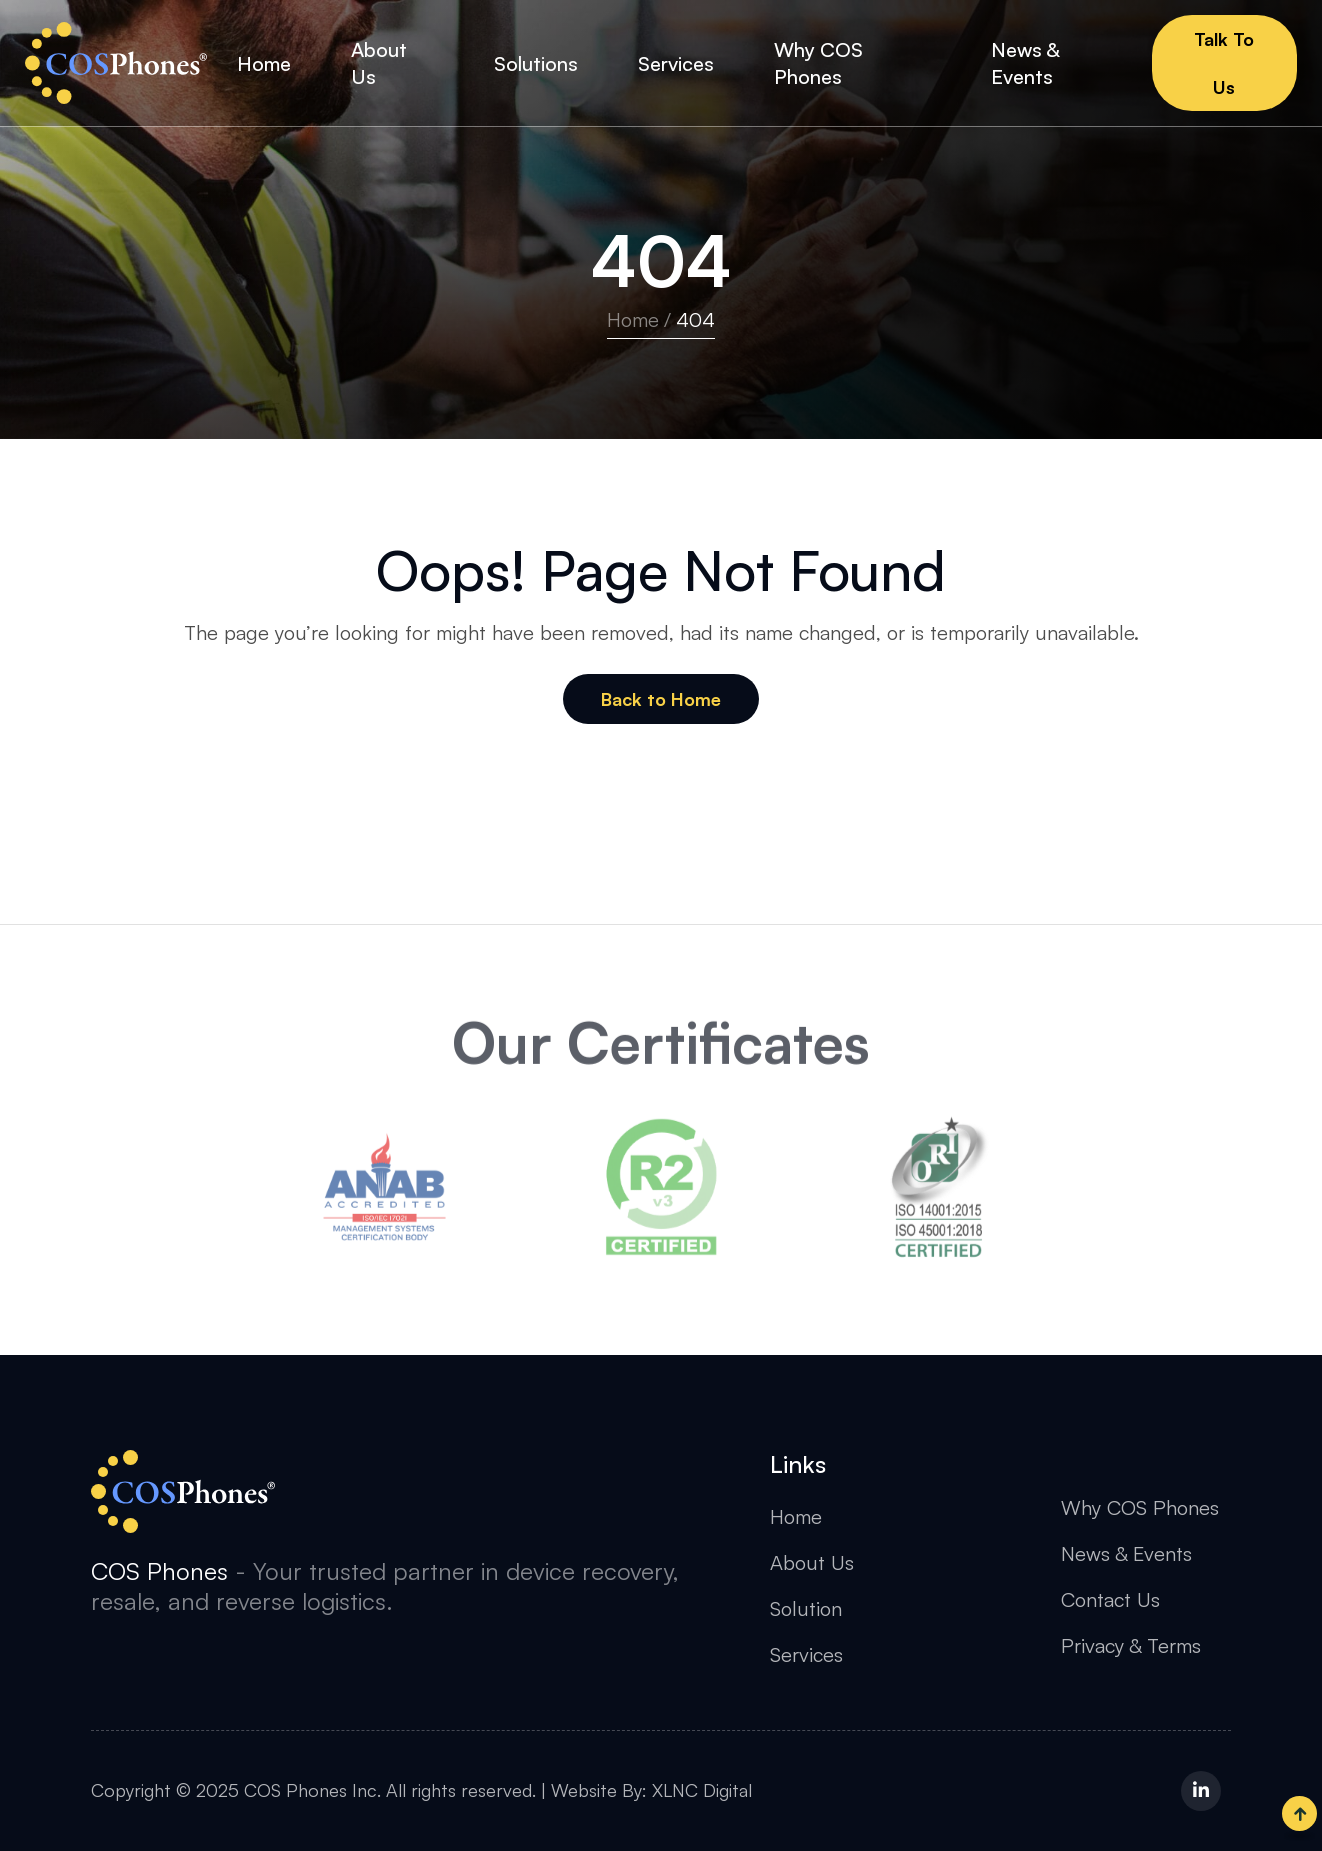 This screenshot has width=1322, height=1851. What do you see at coordinates (661, 699) in the screenshot?
I see `Back to Home` at bounding box center [661, 699].